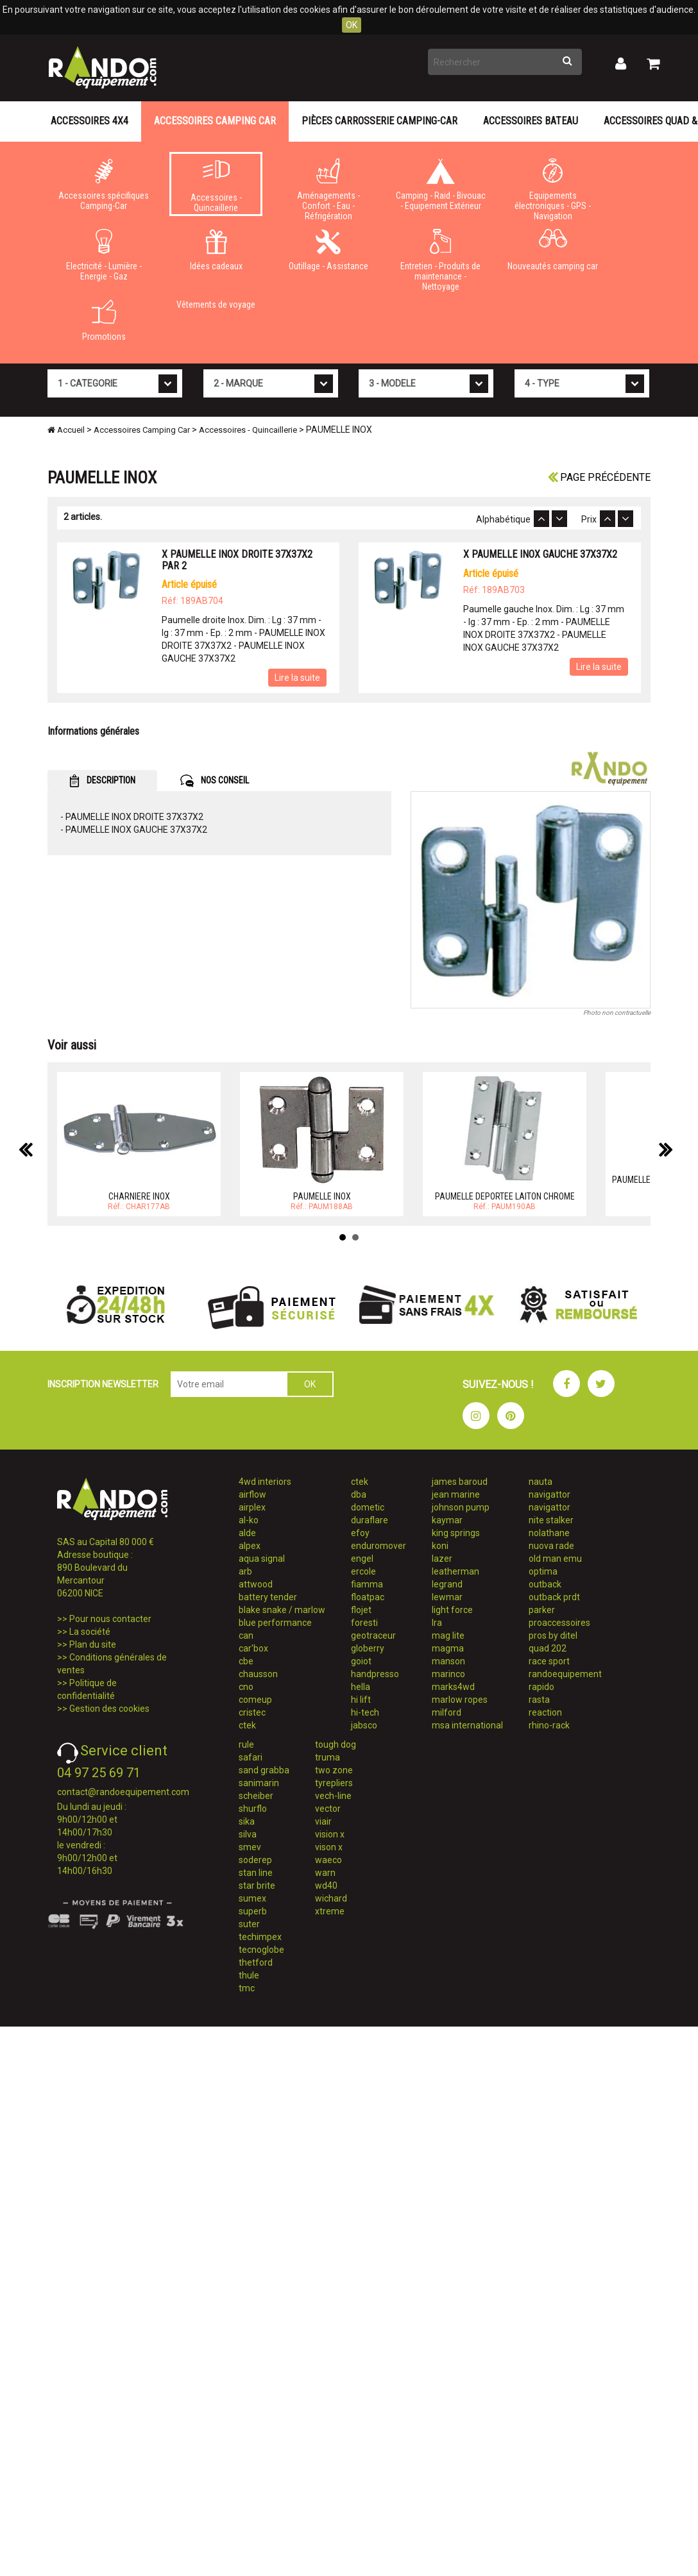 This screenshot has height=2576, width=698. I want to click on Promotions, so click(103, 320).